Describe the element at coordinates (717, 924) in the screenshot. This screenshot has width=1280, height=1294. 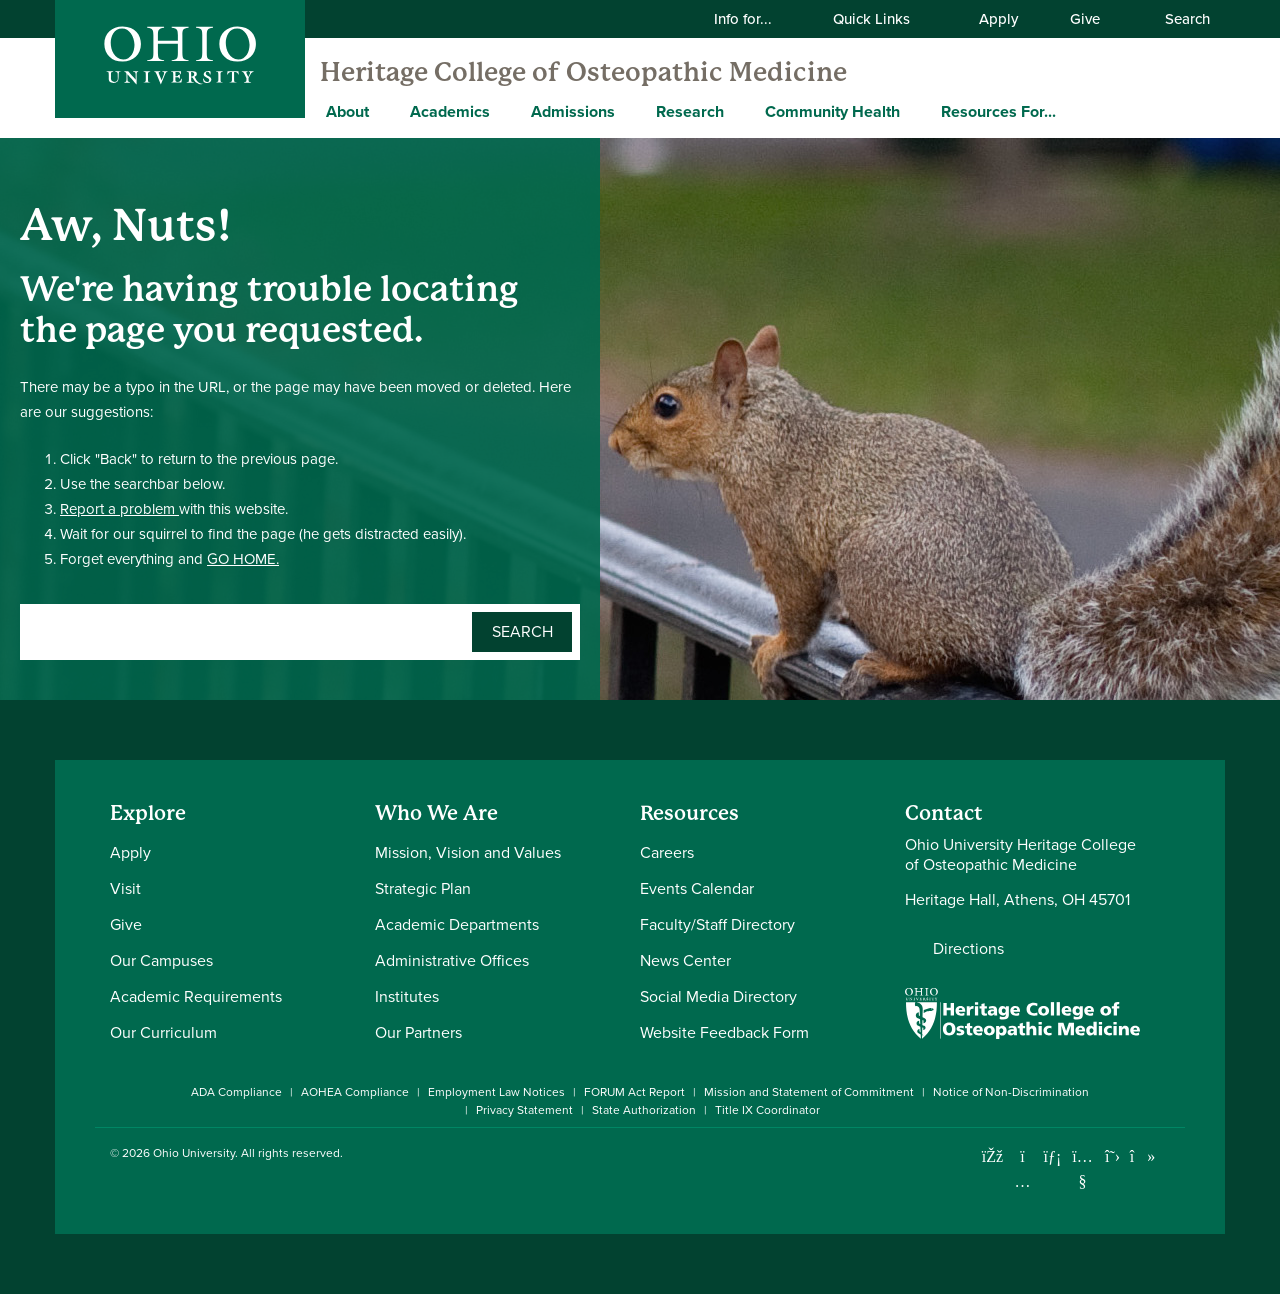
I see `Faculty/Staff Directory` at that location.